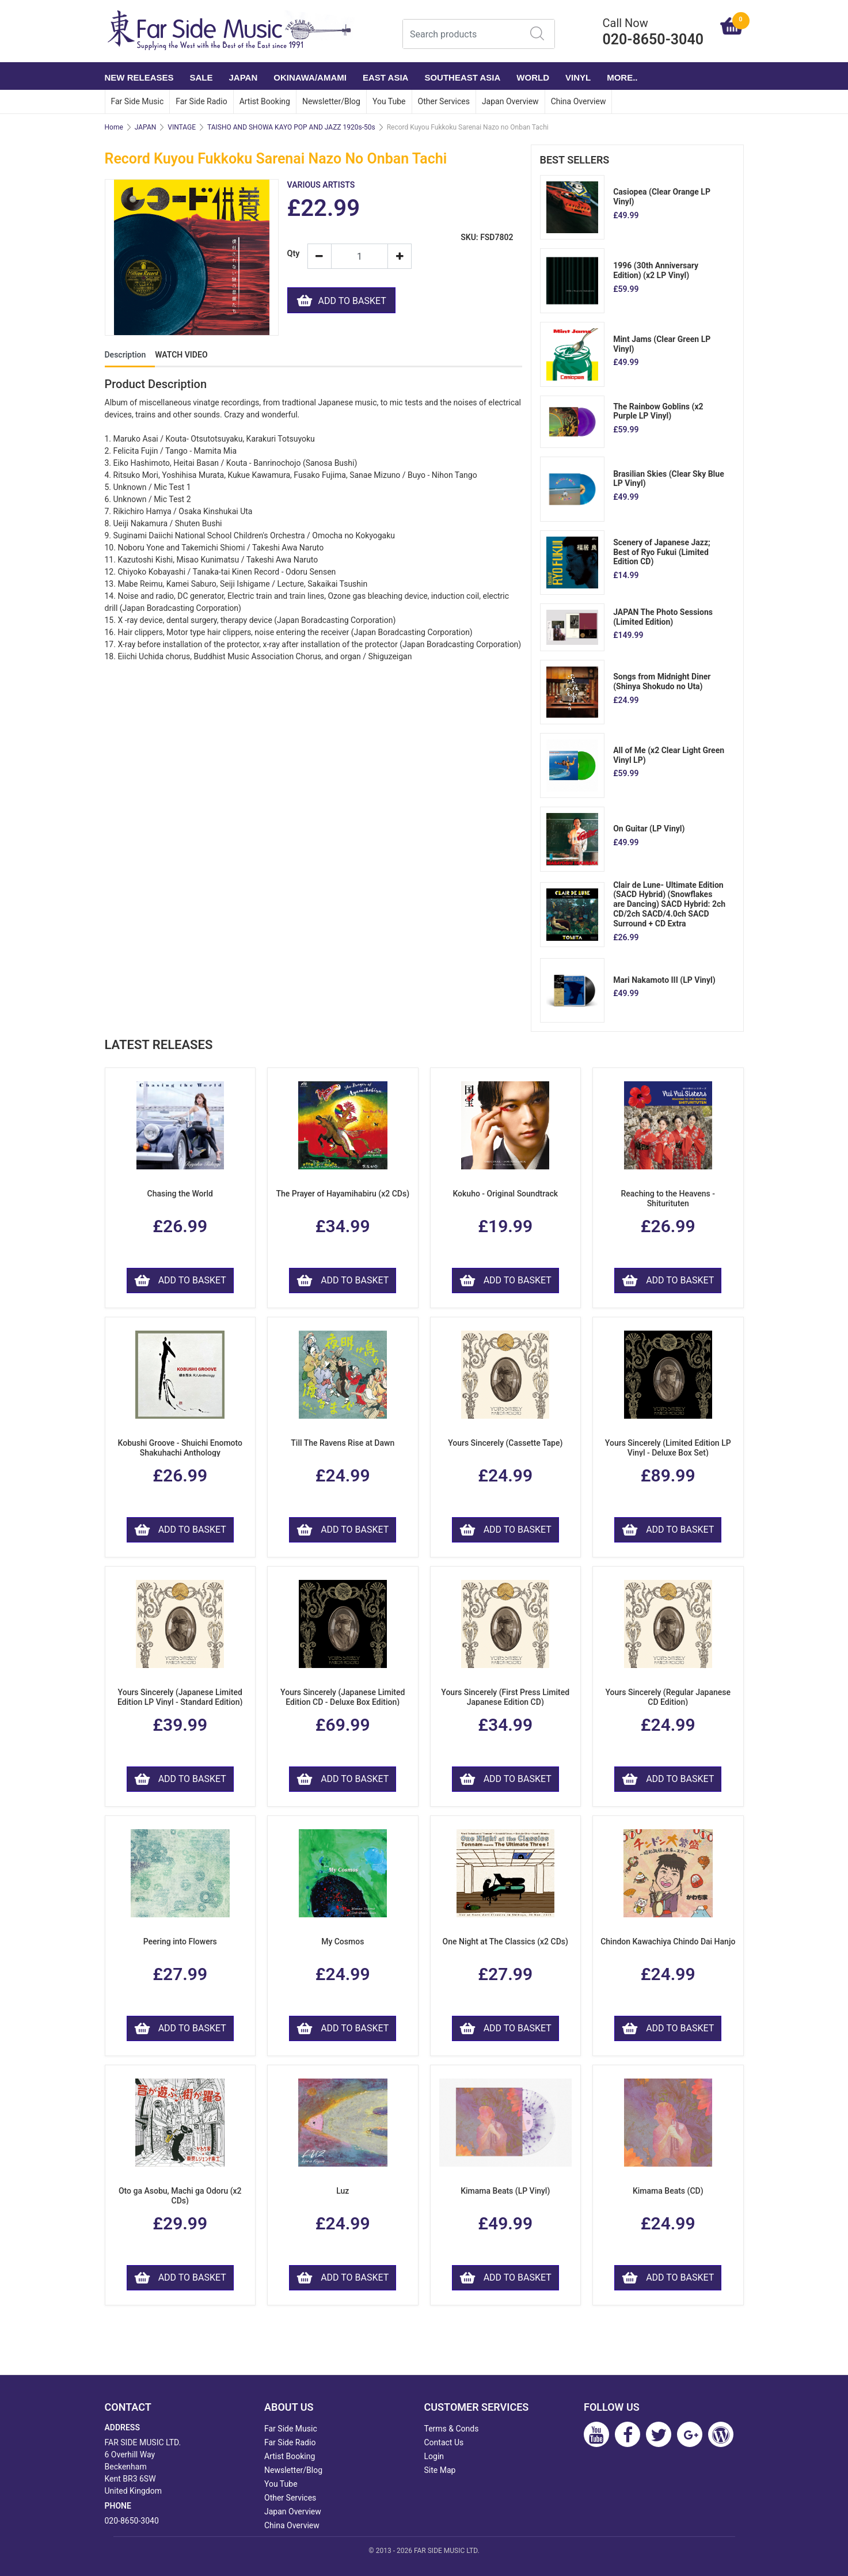 Image resolution: width=848 pixels, height=2576 pixels. Describe the element at coordinates (440, 2470) in the screenshot. I see `Site Map` at that location.